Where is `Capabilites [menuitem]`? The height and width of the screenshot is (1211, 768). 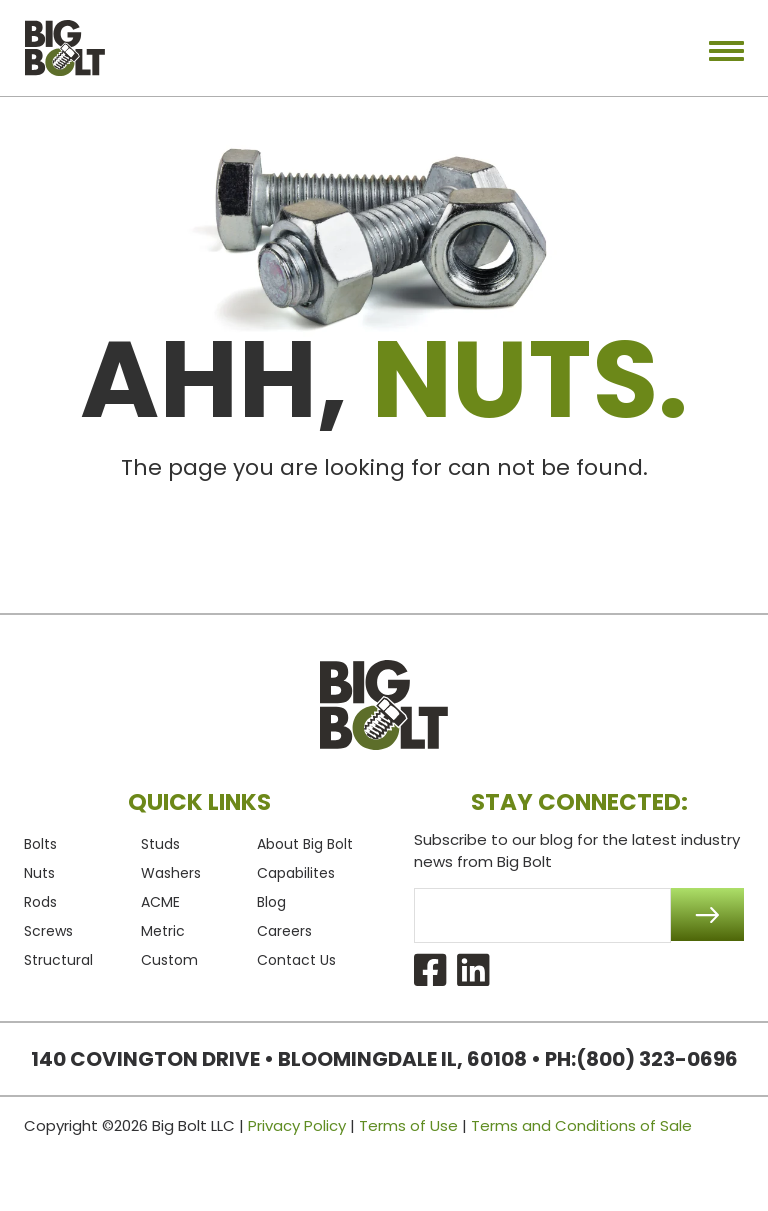
Capabilites [menuitem] is located at coordinates (296, 873).